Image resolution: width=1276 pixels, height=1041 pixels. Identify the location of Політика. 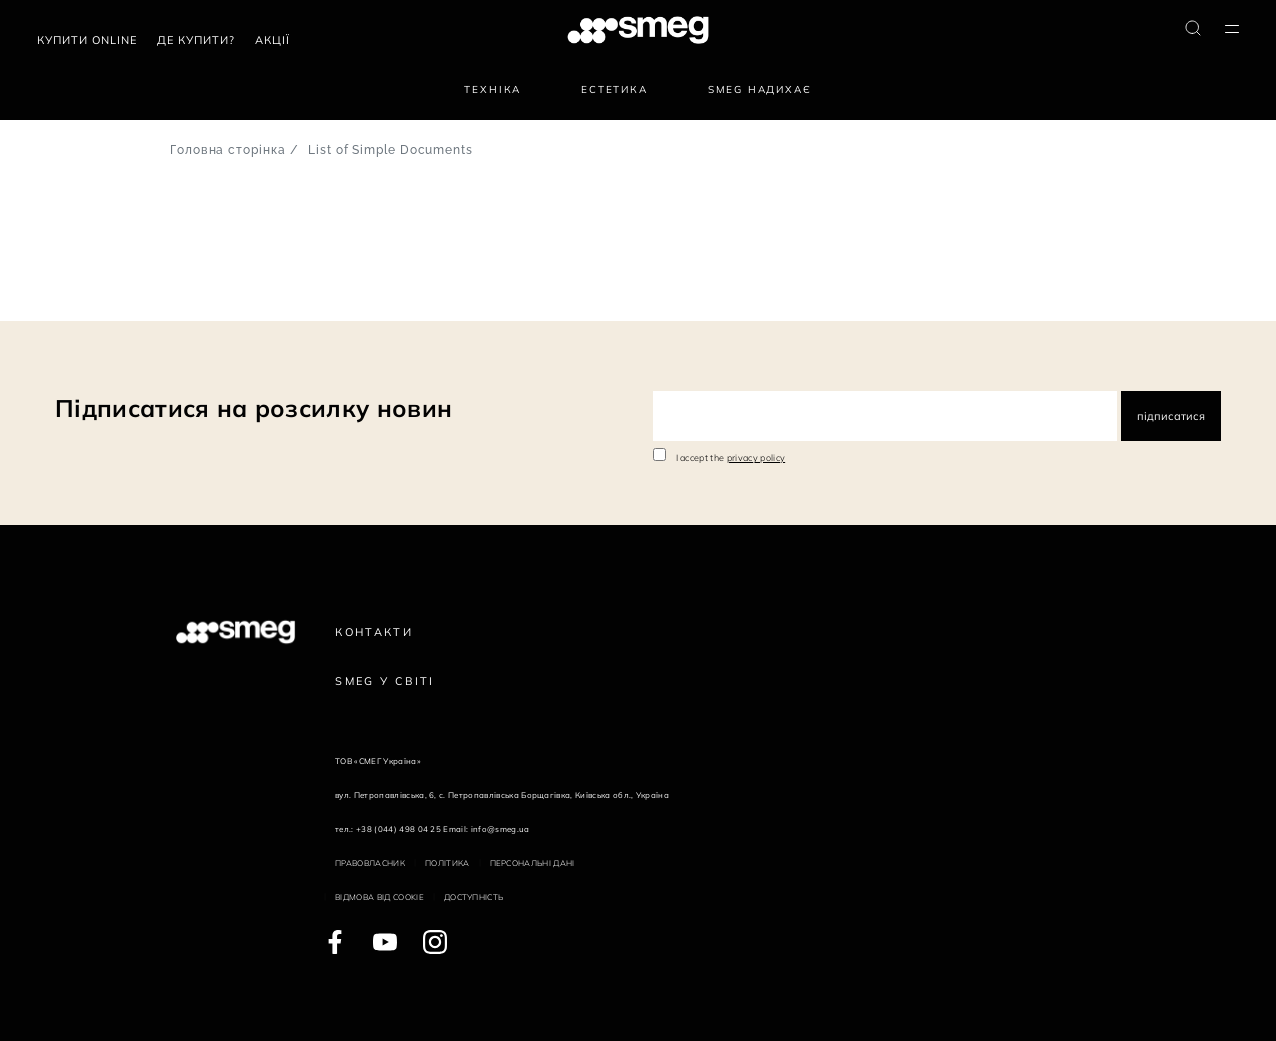
(447, 863).